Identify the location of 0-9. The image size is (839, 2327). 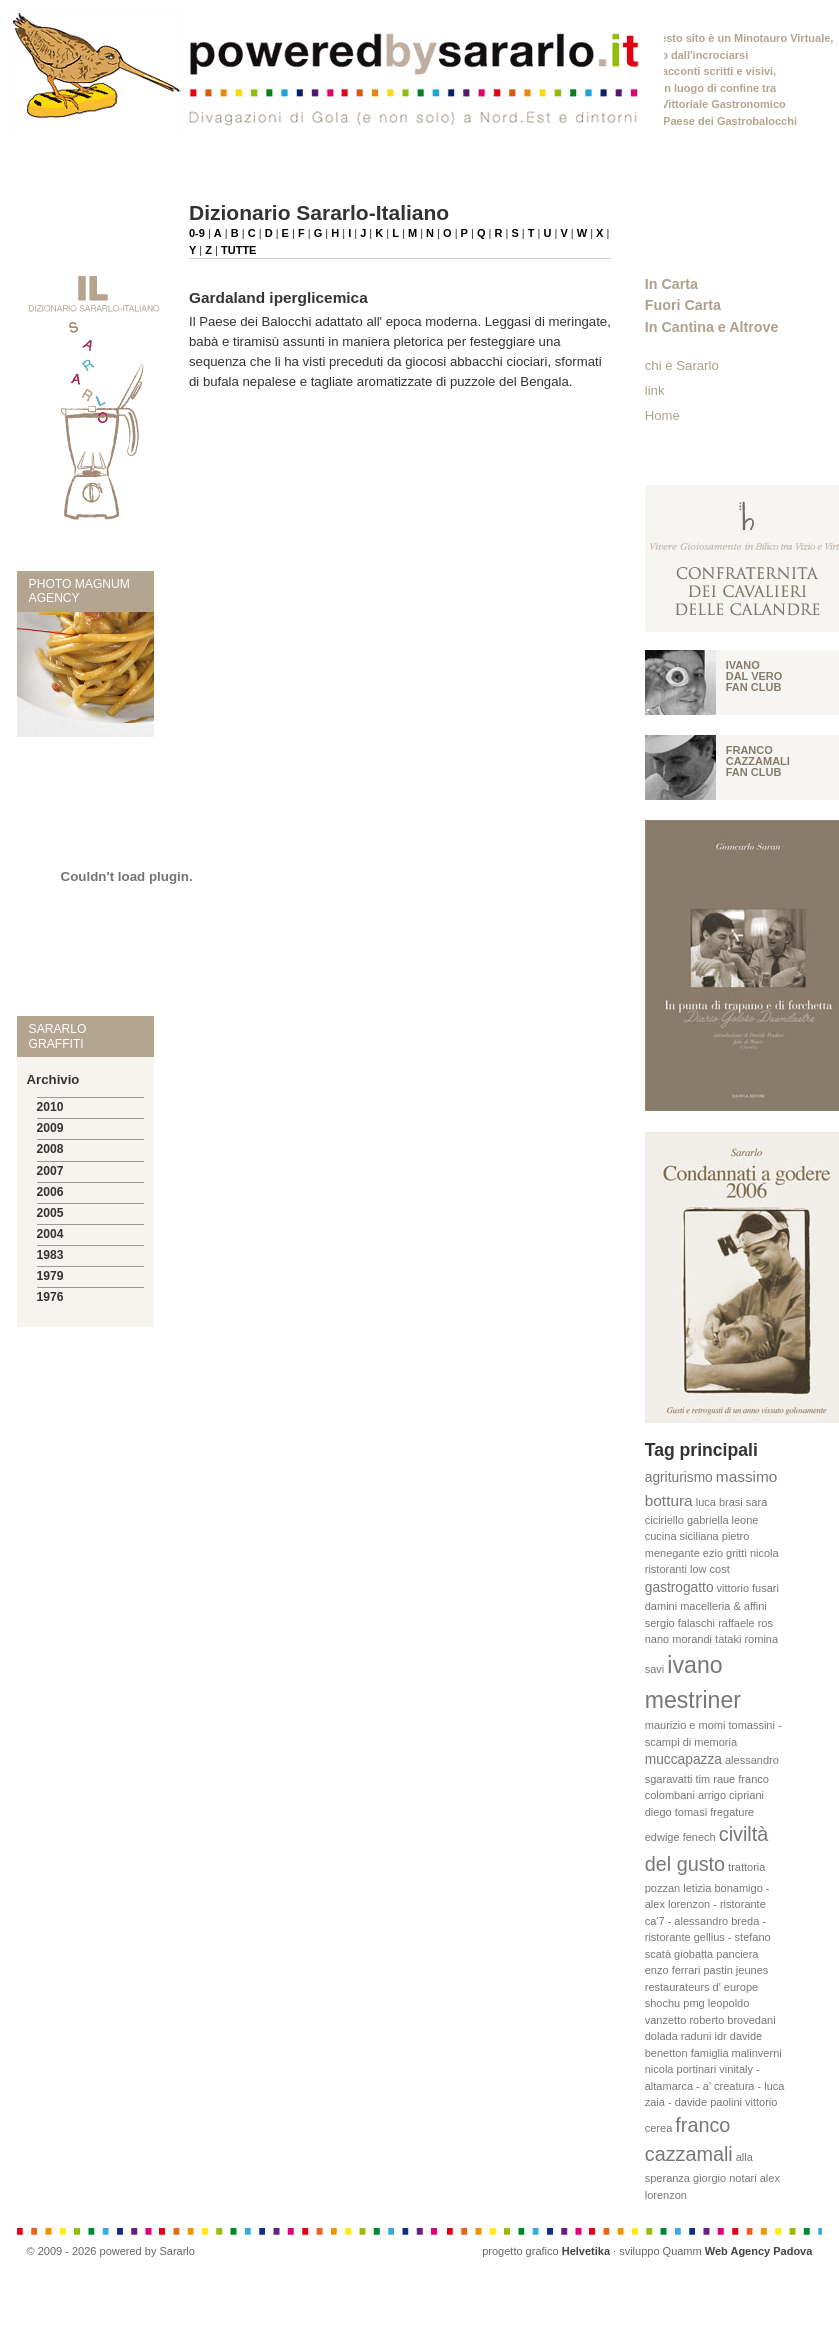
(197, 233).